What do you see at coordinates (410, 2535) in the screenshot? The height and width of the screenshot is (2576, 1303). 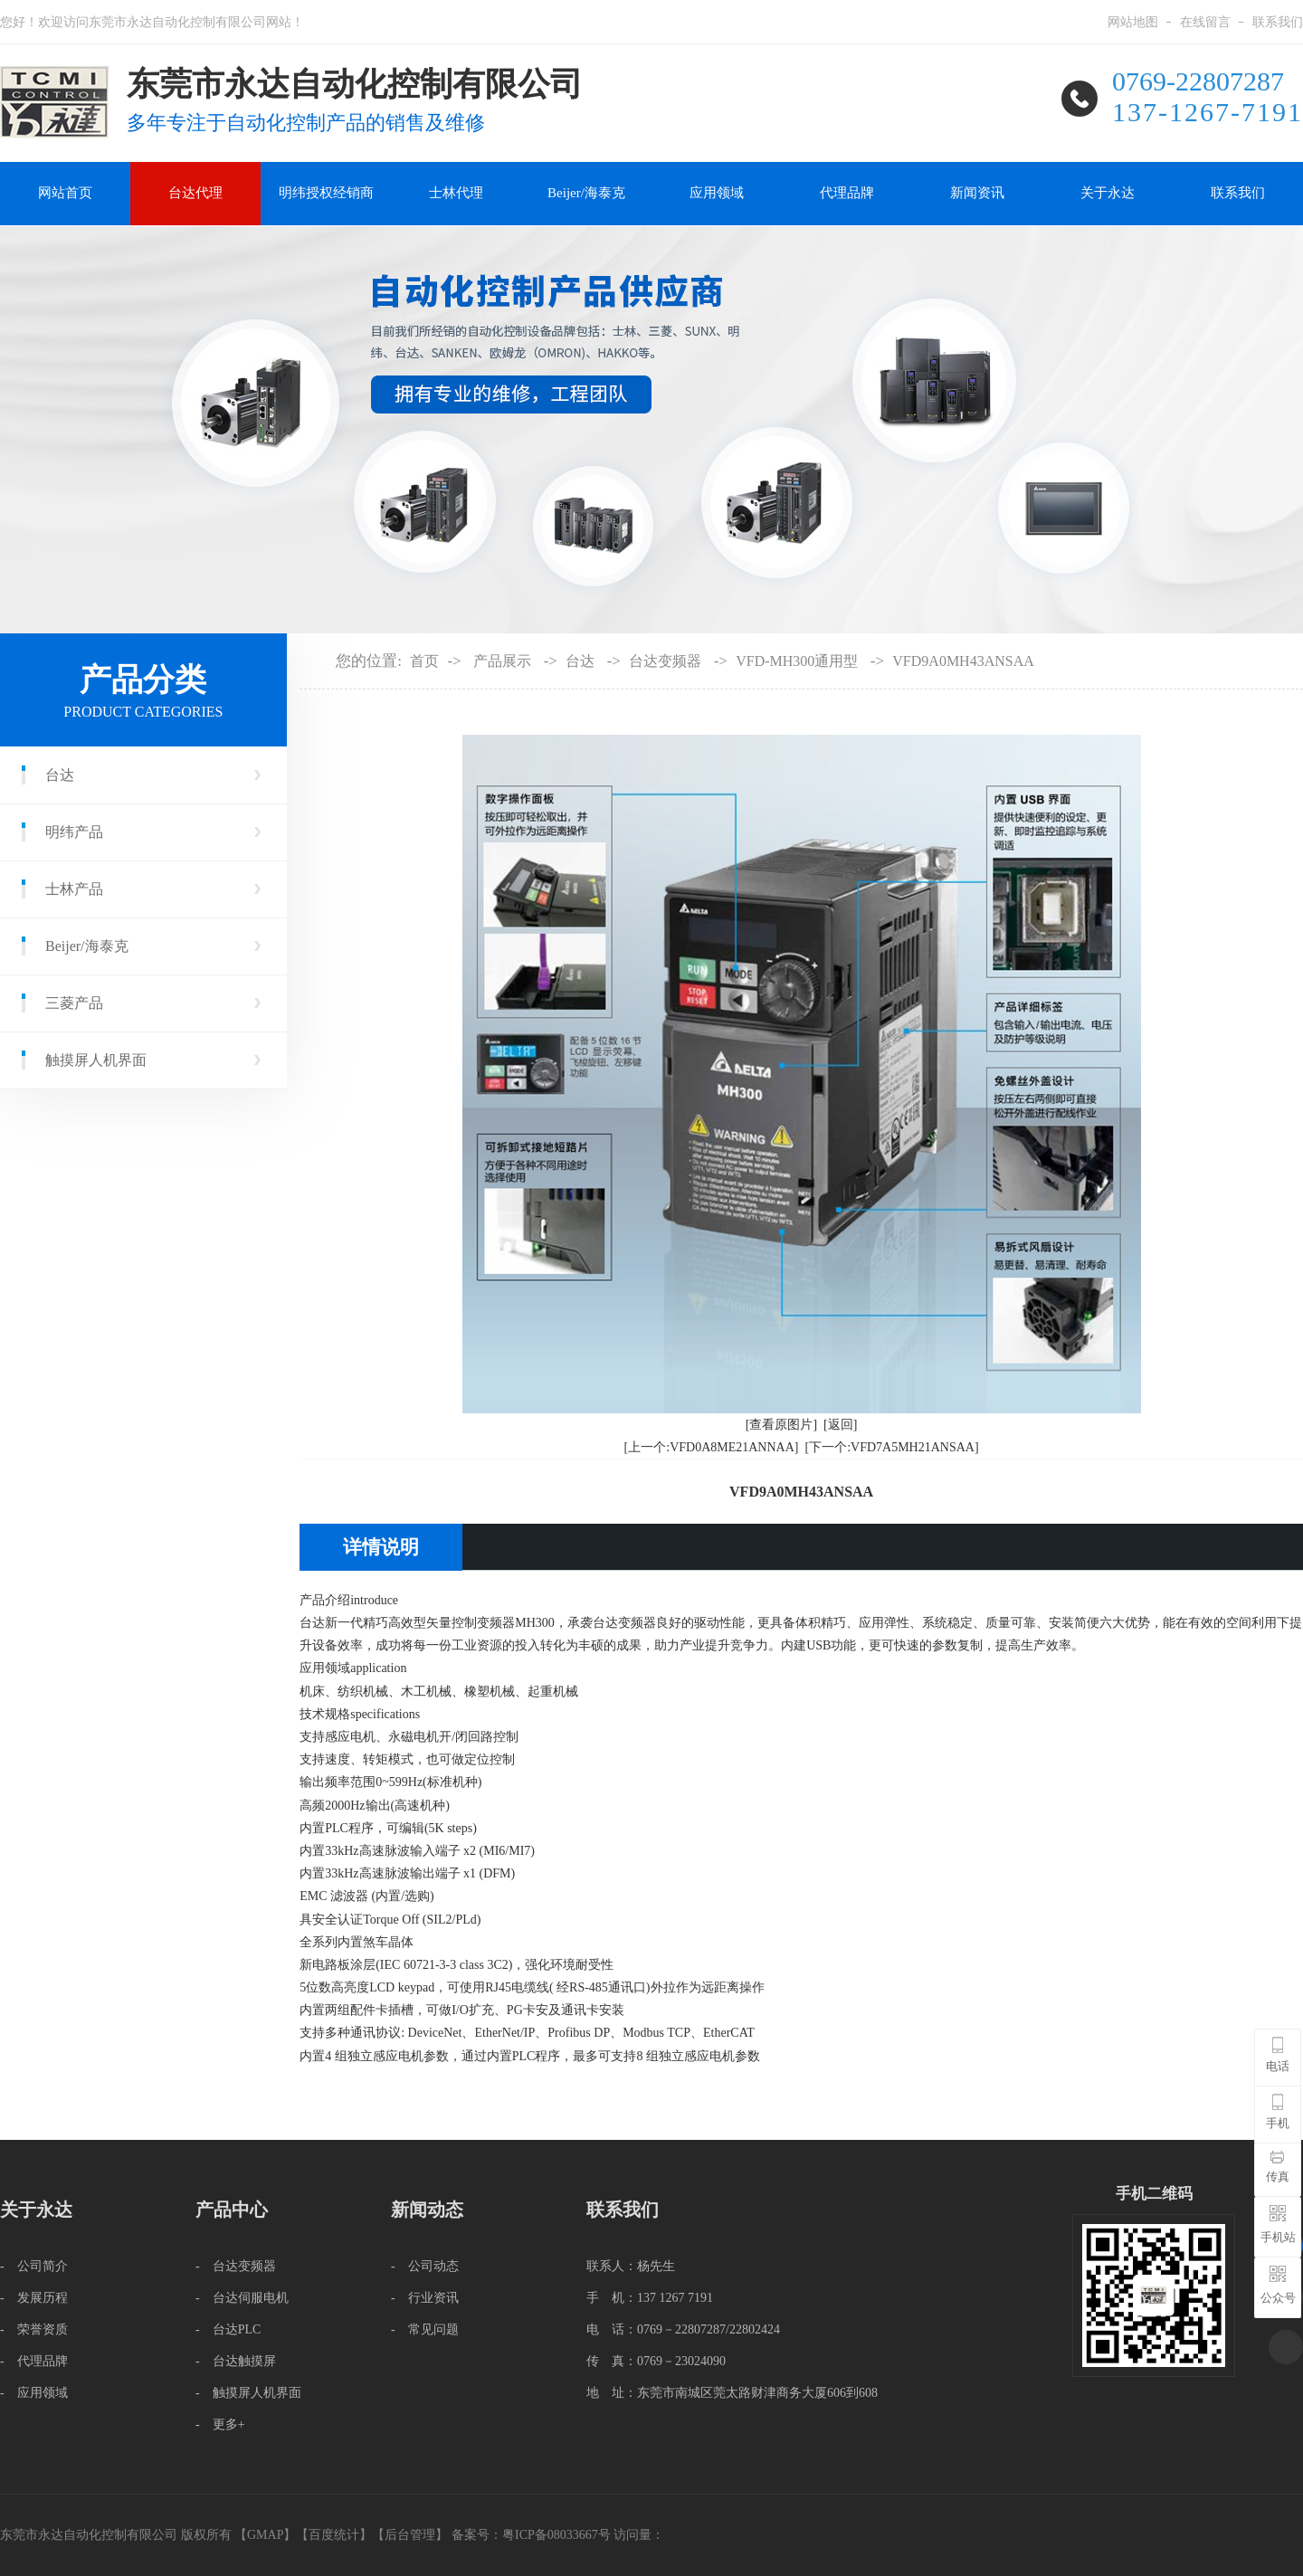 I see `后台管理` at bounding box center [410, 2535].